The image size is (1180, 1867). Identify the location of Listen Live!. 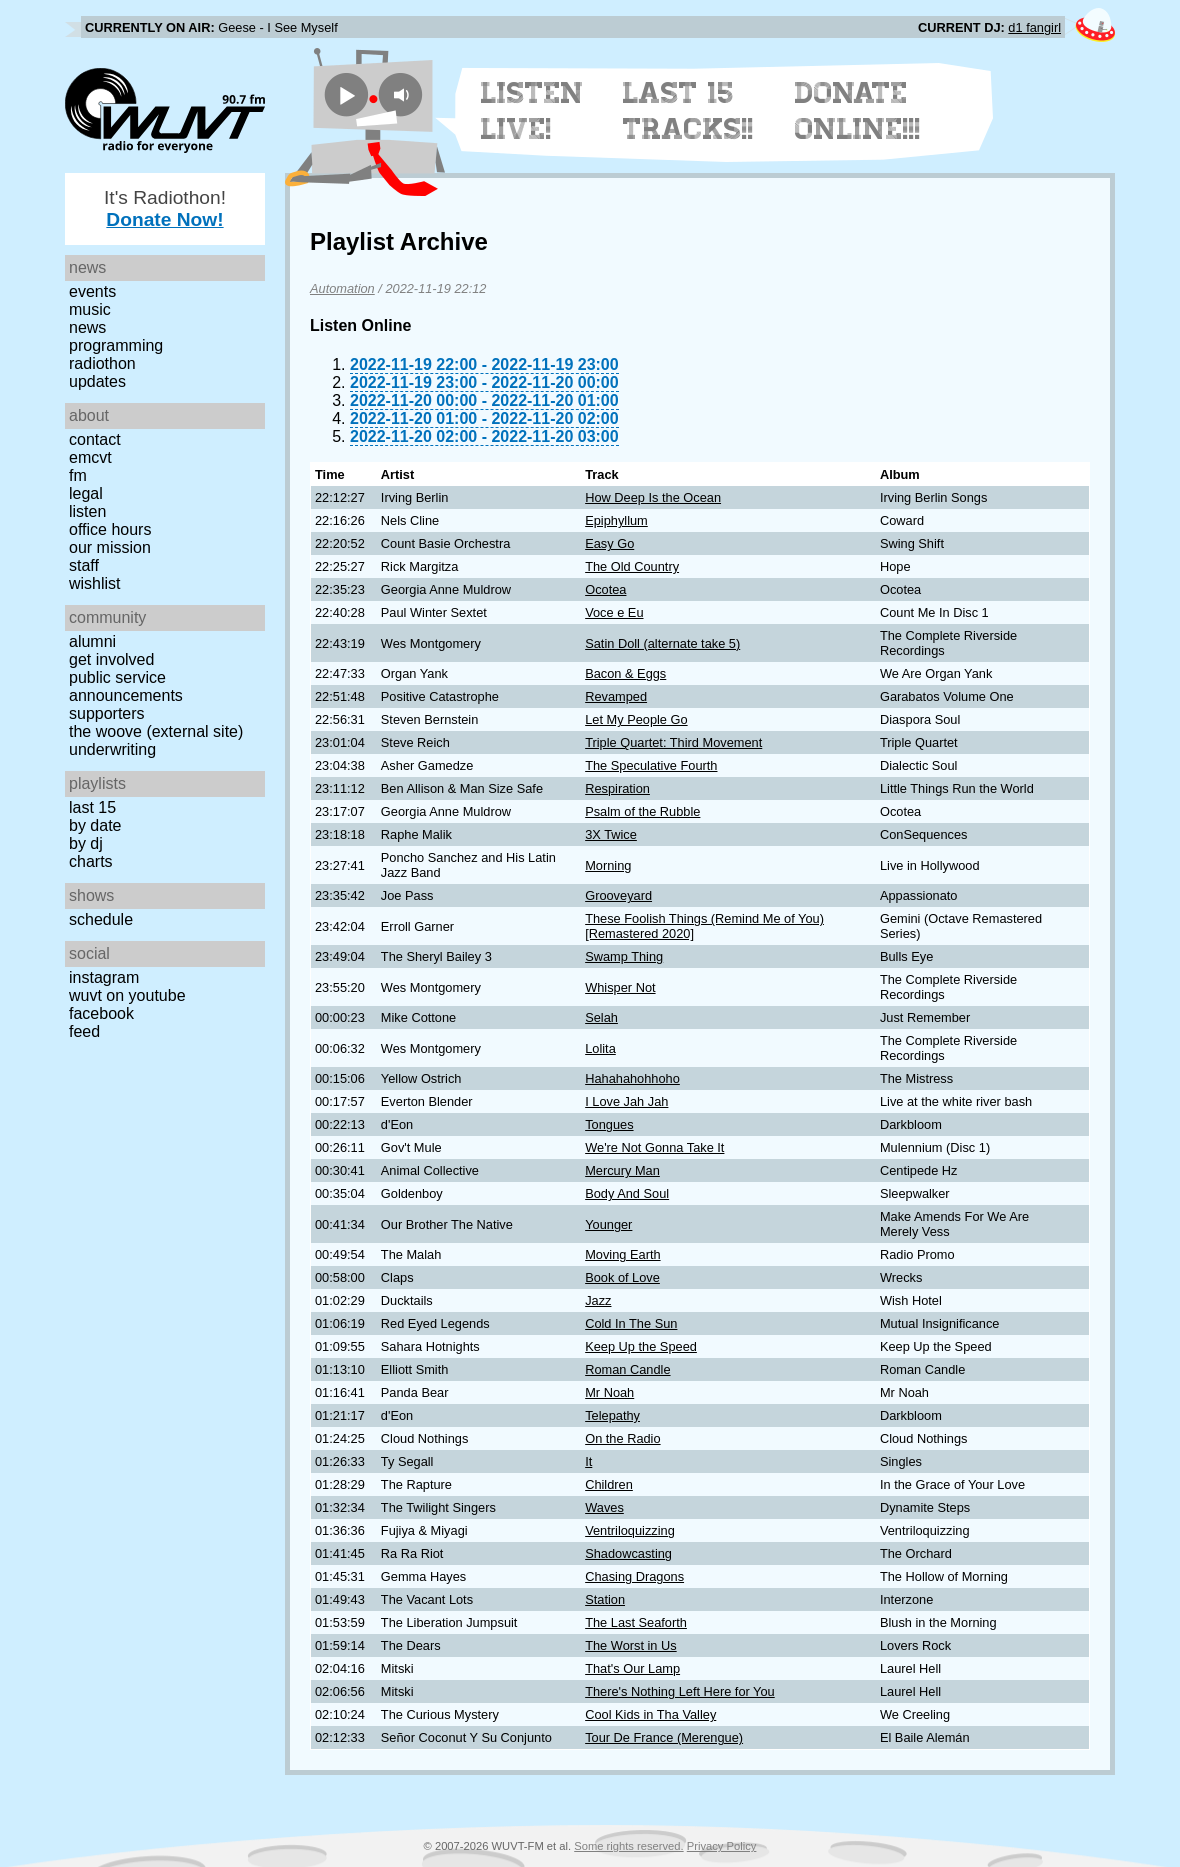
(532, 111).